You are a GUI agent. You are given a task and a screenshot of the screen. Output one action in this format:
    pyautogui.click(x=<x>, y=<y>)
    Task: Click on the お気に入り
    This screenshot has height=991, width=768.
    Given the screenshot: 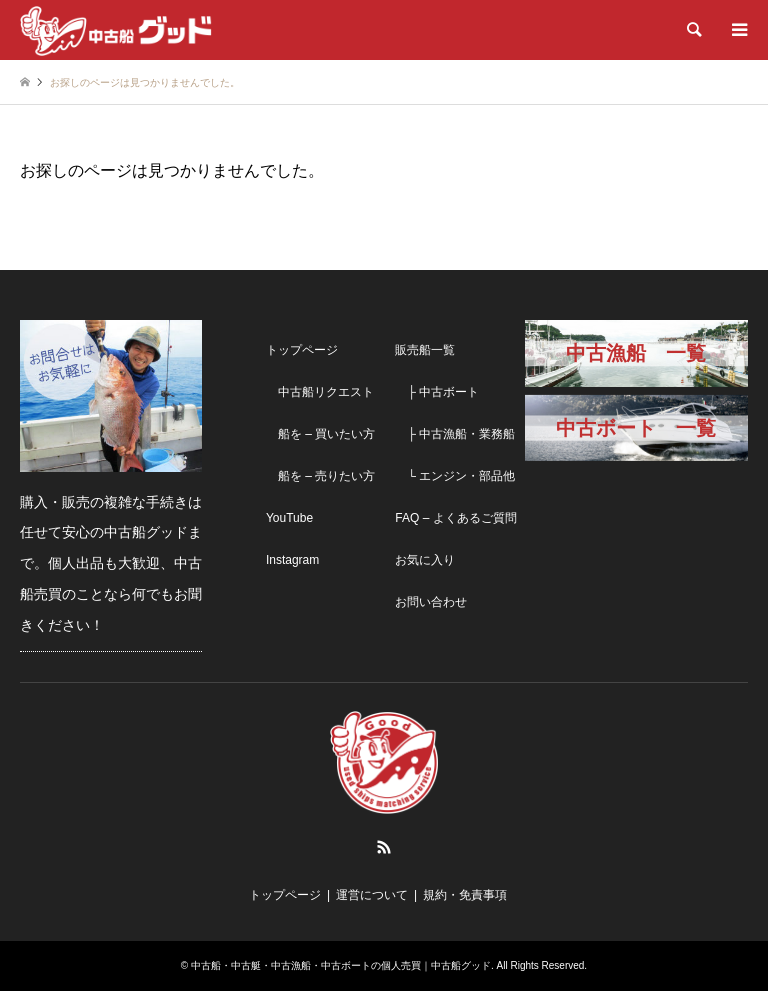 What is the action you would take?
    pyautogui.click(x=425, y=560)
    